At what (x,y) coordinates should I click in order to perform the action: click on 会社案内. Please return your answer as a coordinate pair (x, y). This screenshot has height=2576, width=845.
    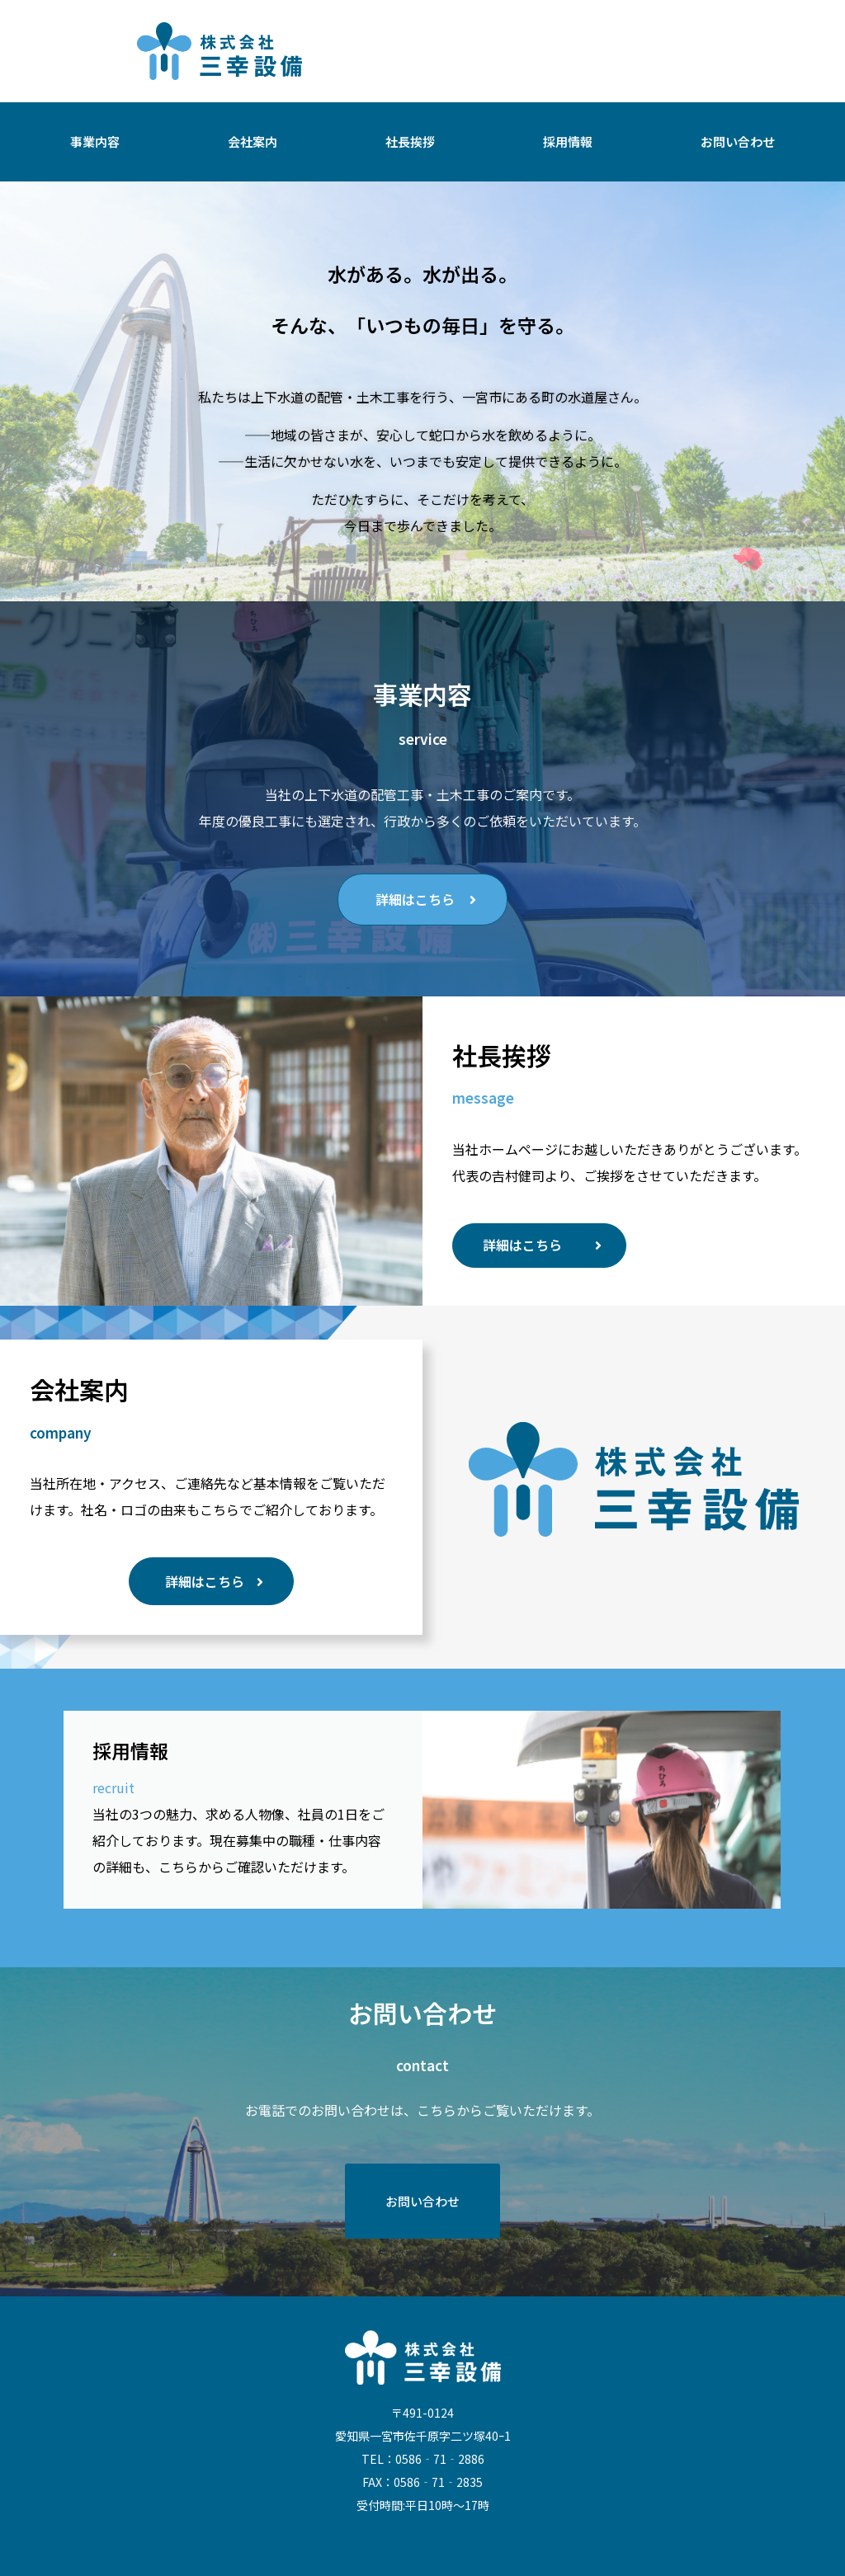
    Looking at the image, I should click on (252, 141).